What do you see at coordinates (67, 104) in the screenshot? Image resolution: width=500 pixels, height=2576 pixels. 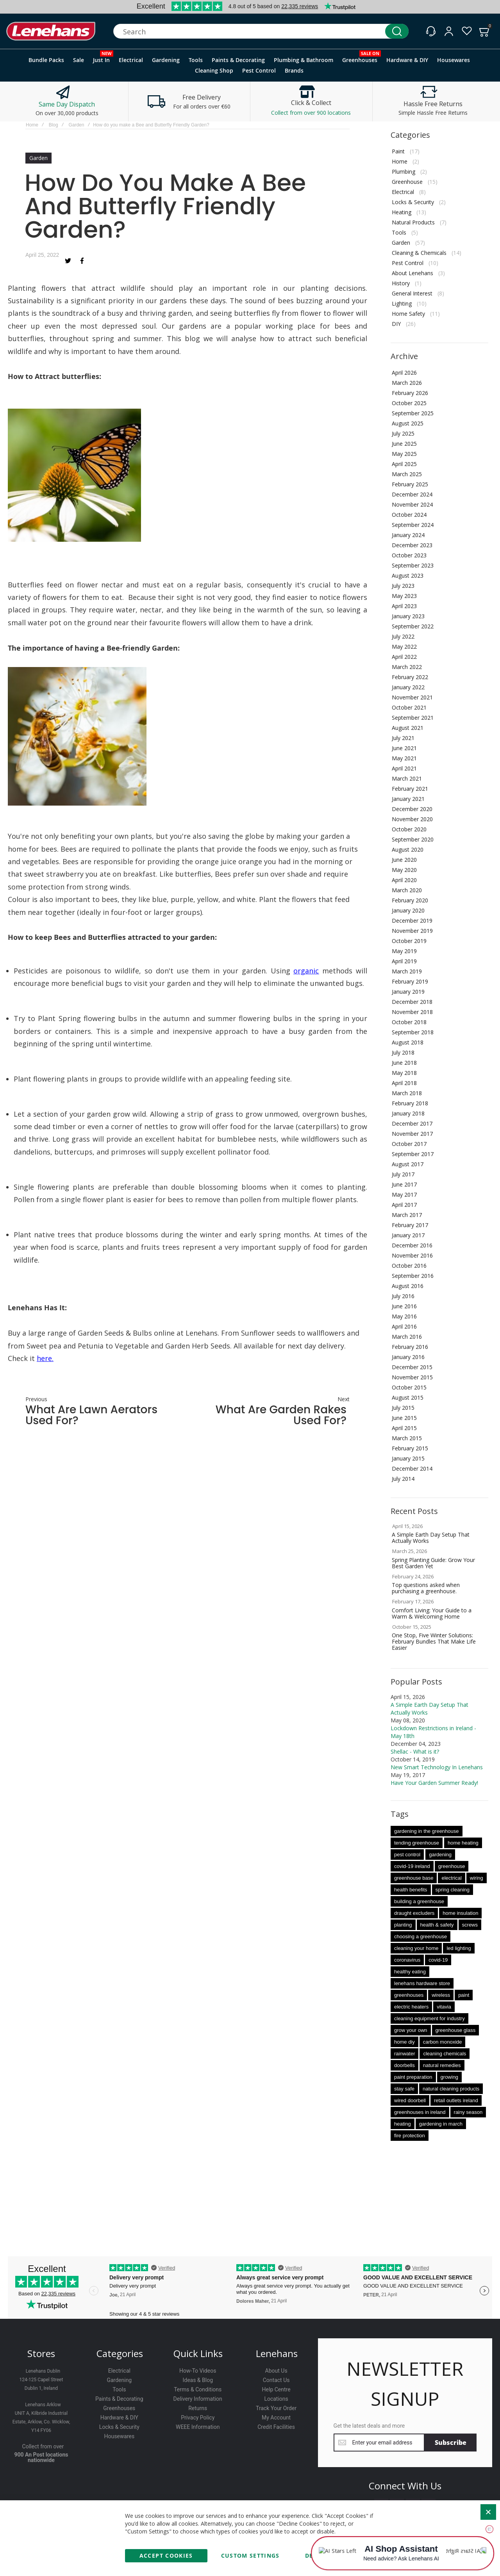 I see `Same Day Dispatch` at bounding box center [67, 104].